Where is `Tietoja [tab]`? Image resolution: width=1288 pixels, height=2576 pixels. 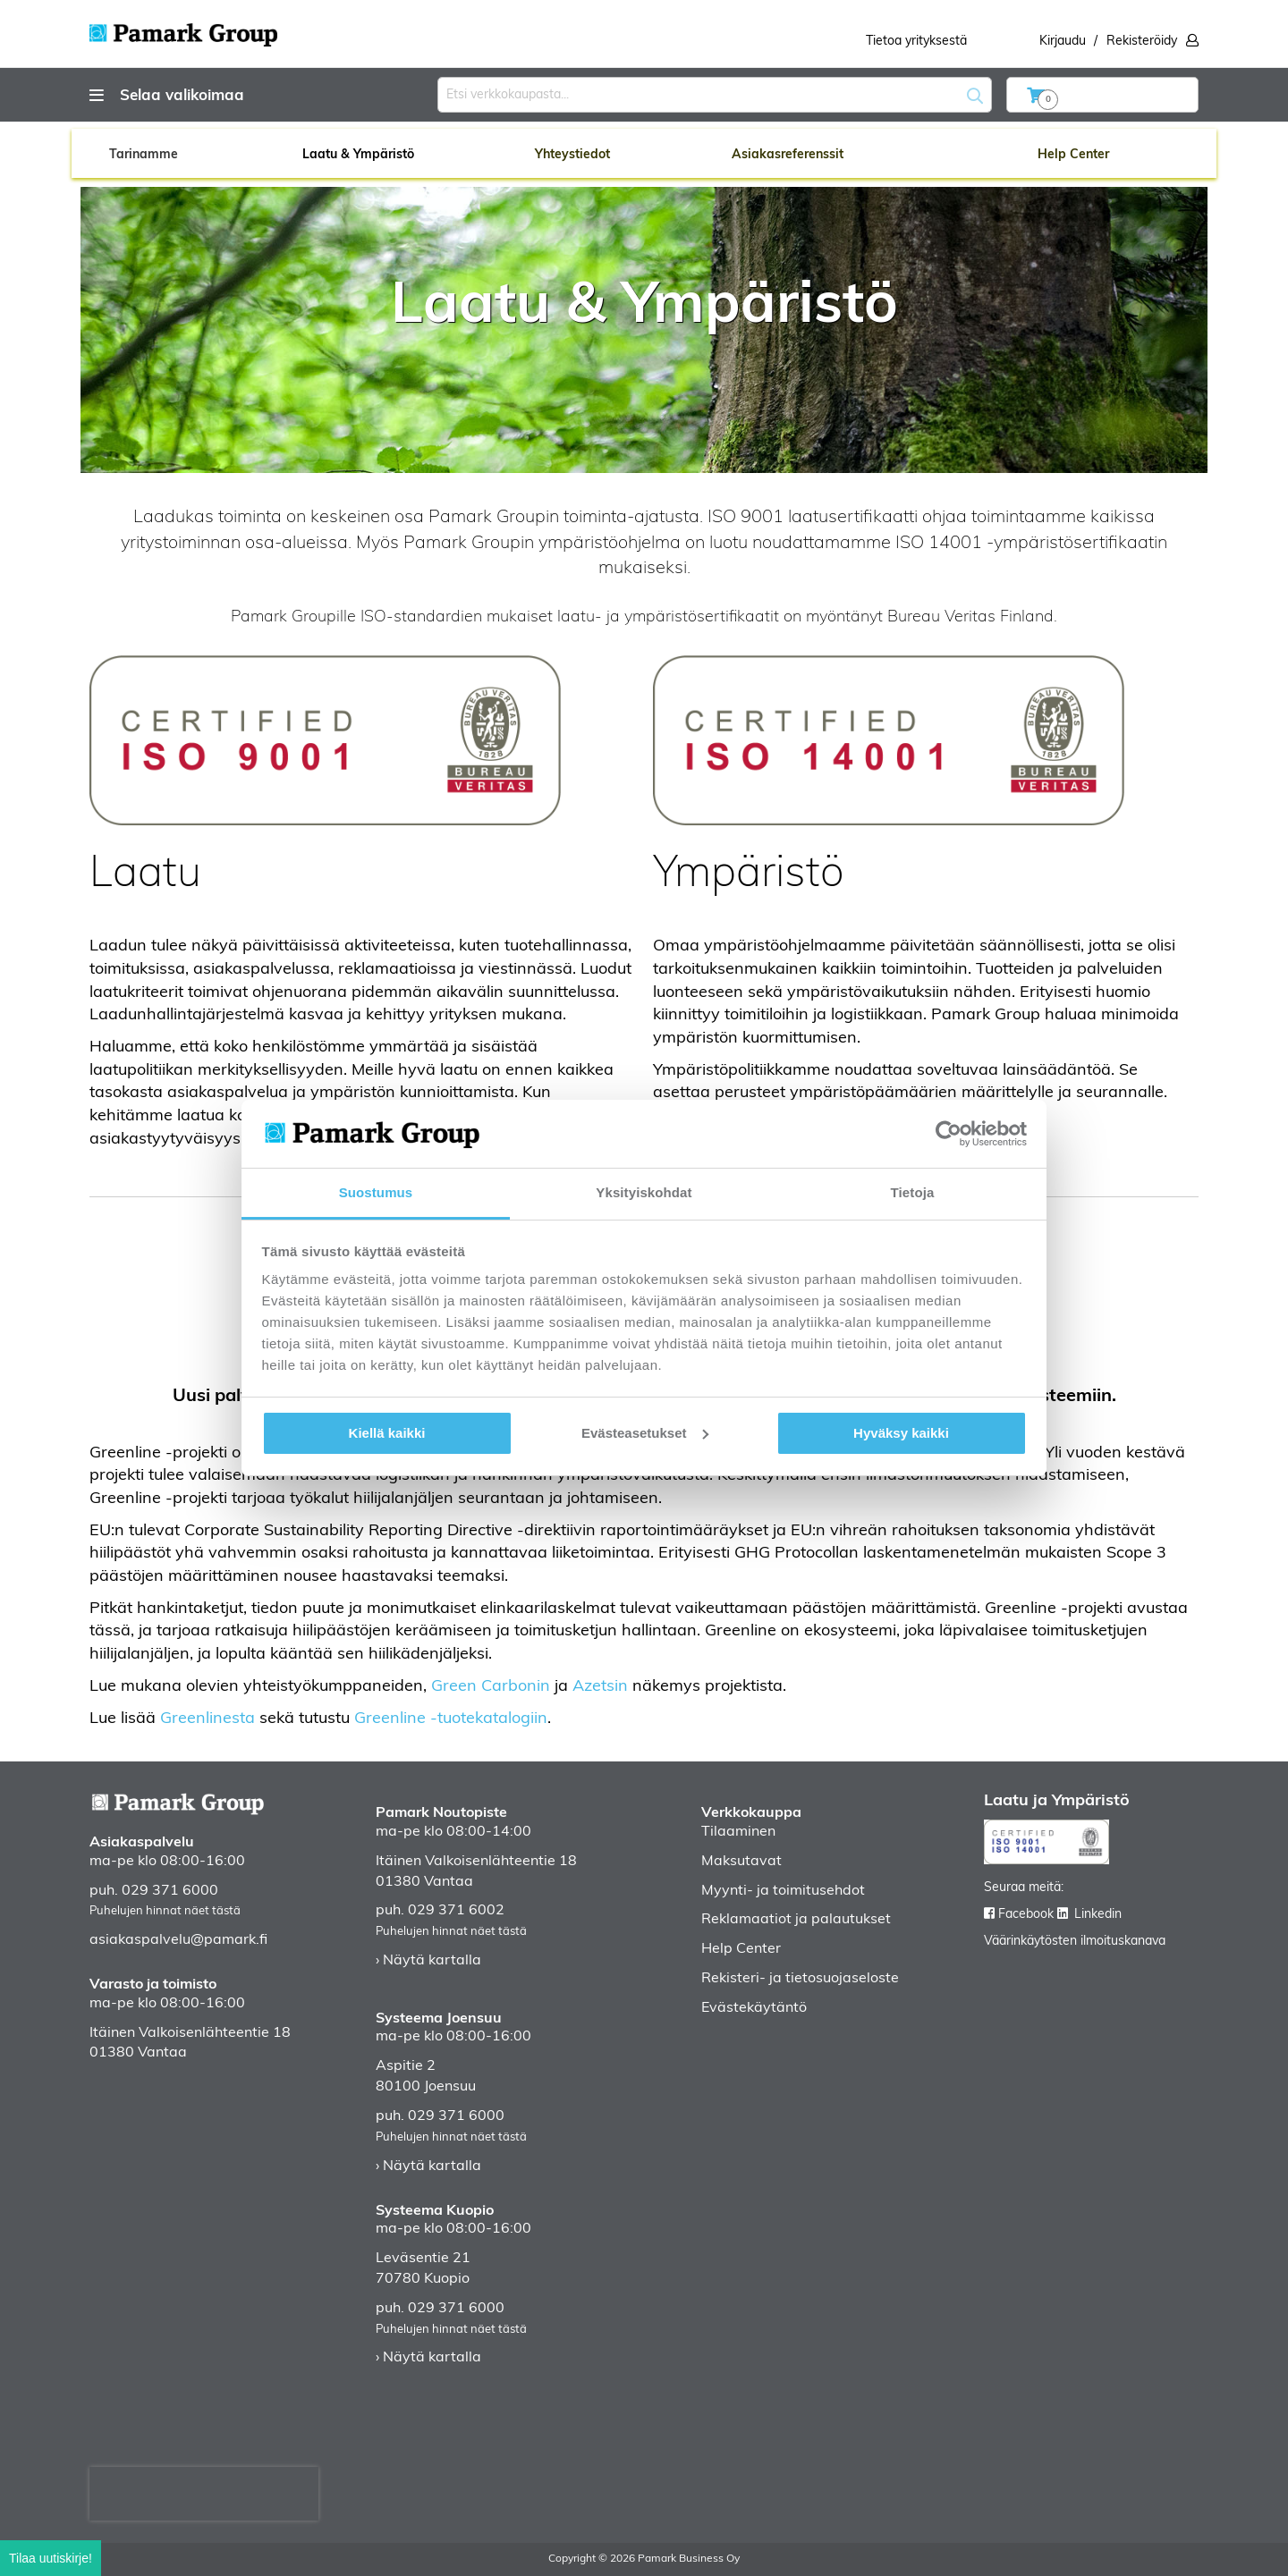 Tietoja [tab] is located at coordinates (913, 1192).